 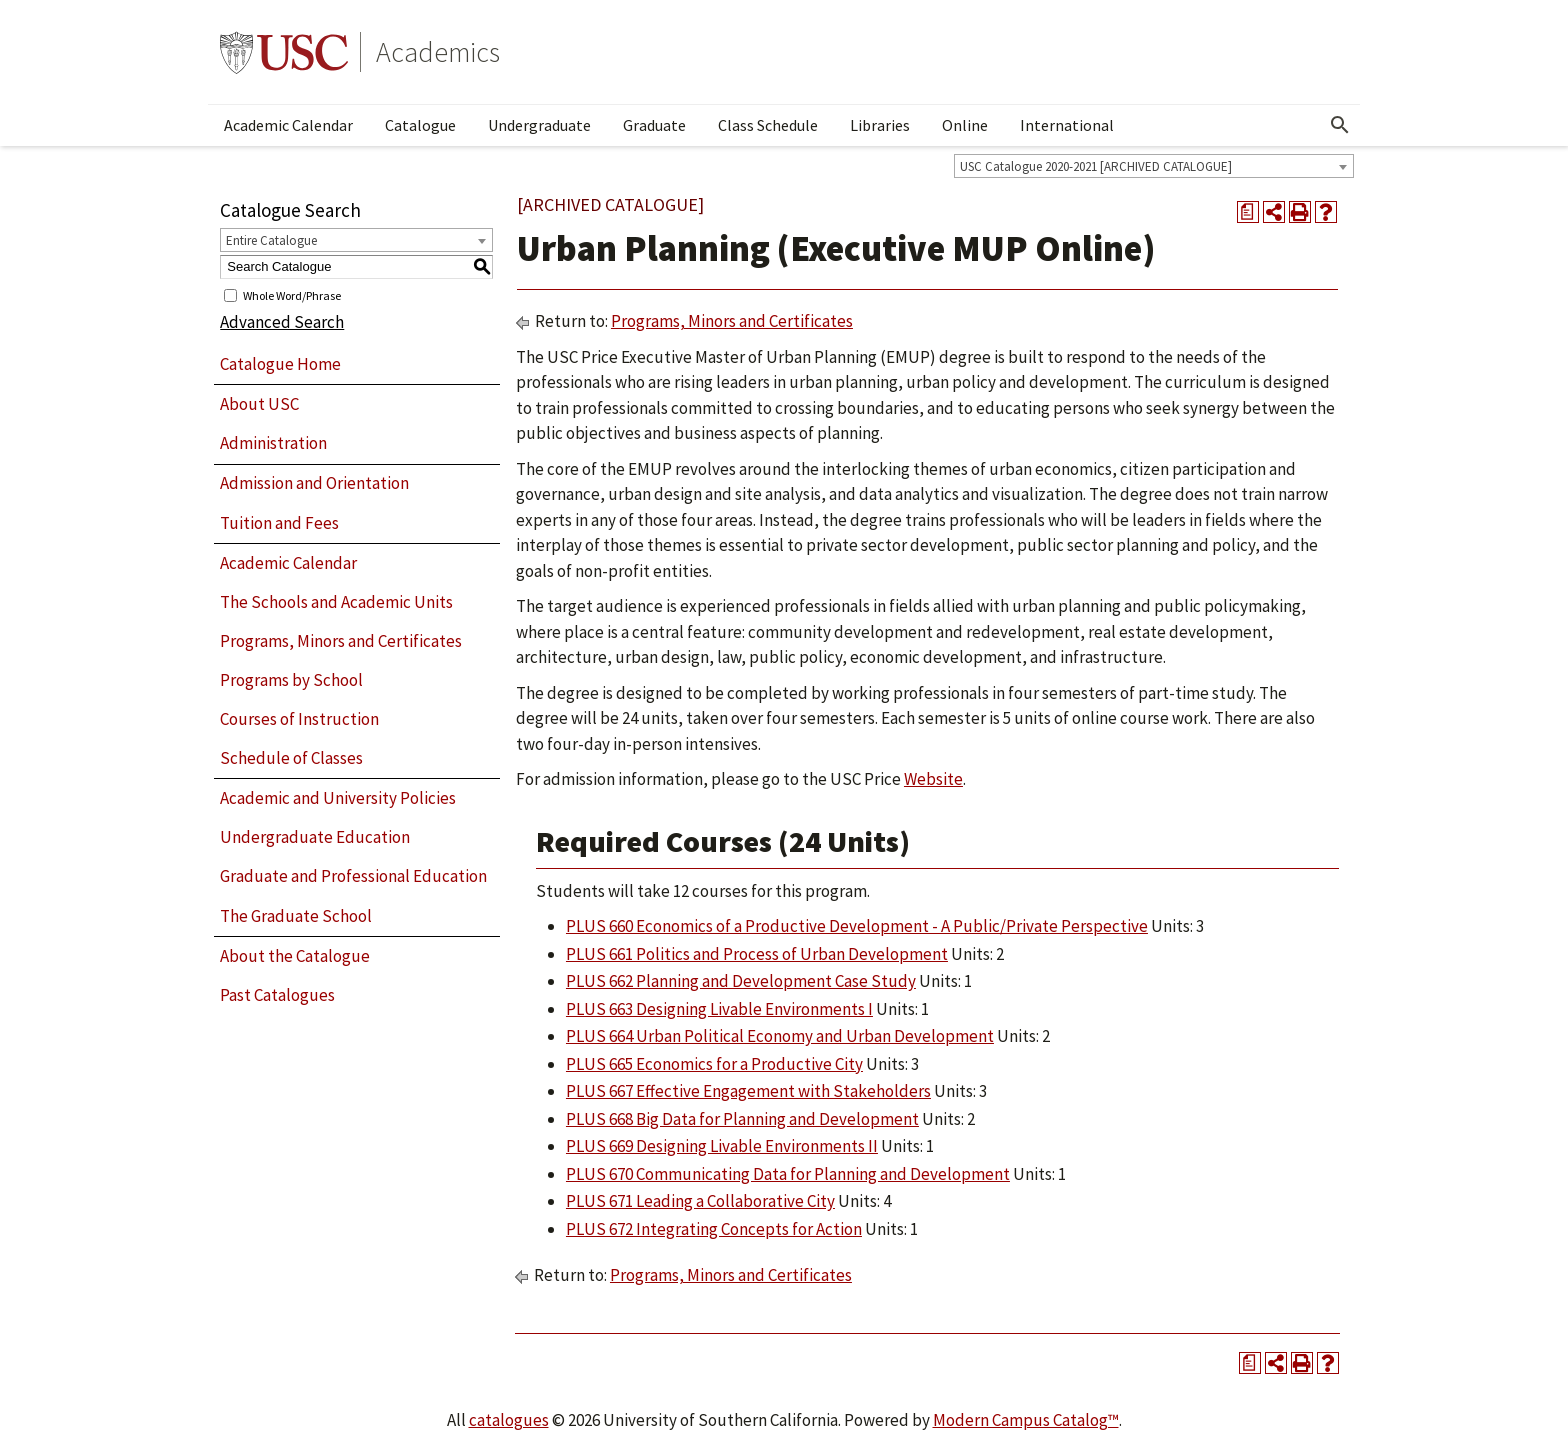 I want to click on PLUS 660 Economics of a Productive Development - A Public/Private Perspective, so click(x=857, y=926).